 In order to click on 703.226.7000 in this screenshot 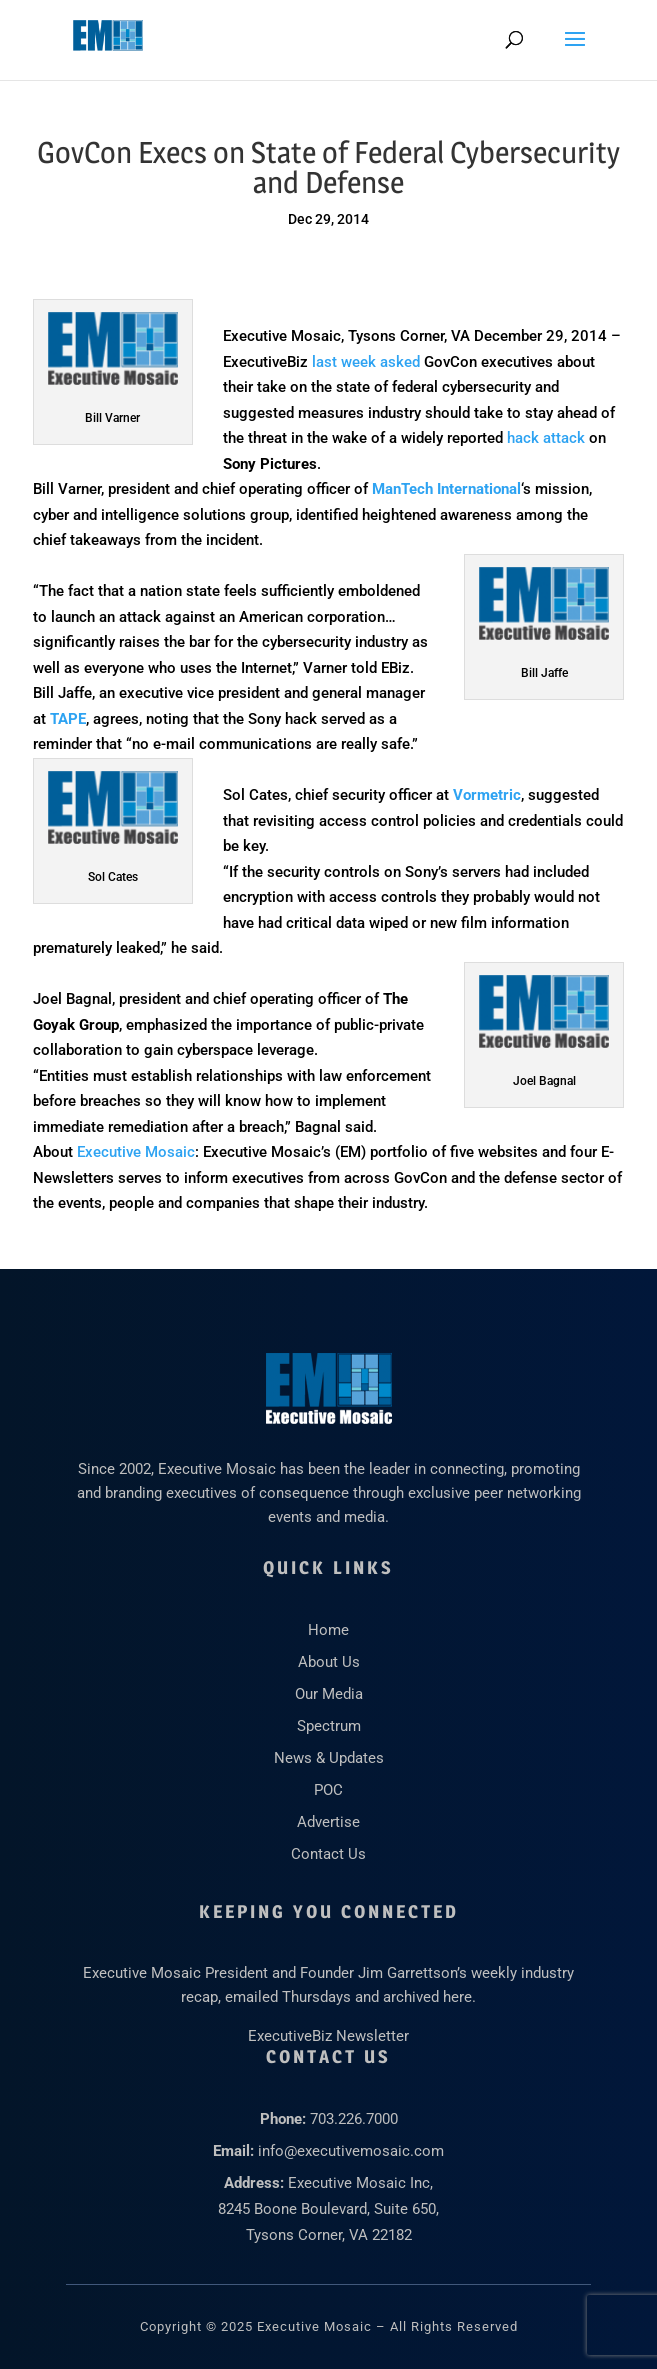, I will do `click(354, 2119)`.